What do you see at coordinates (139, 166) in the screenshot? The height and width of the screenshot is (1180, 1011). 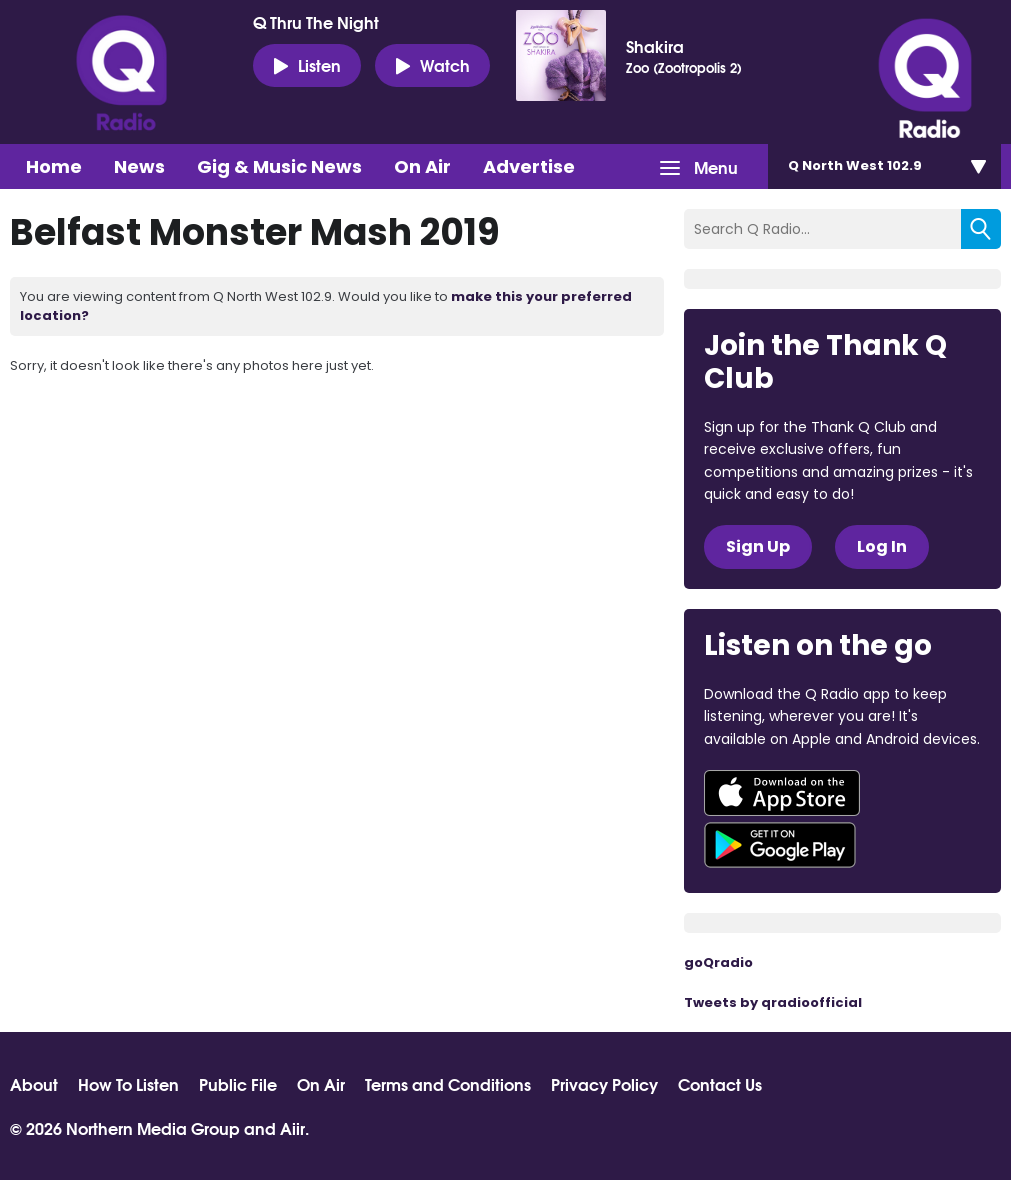 I see `News` at bounding box center [139, 166].